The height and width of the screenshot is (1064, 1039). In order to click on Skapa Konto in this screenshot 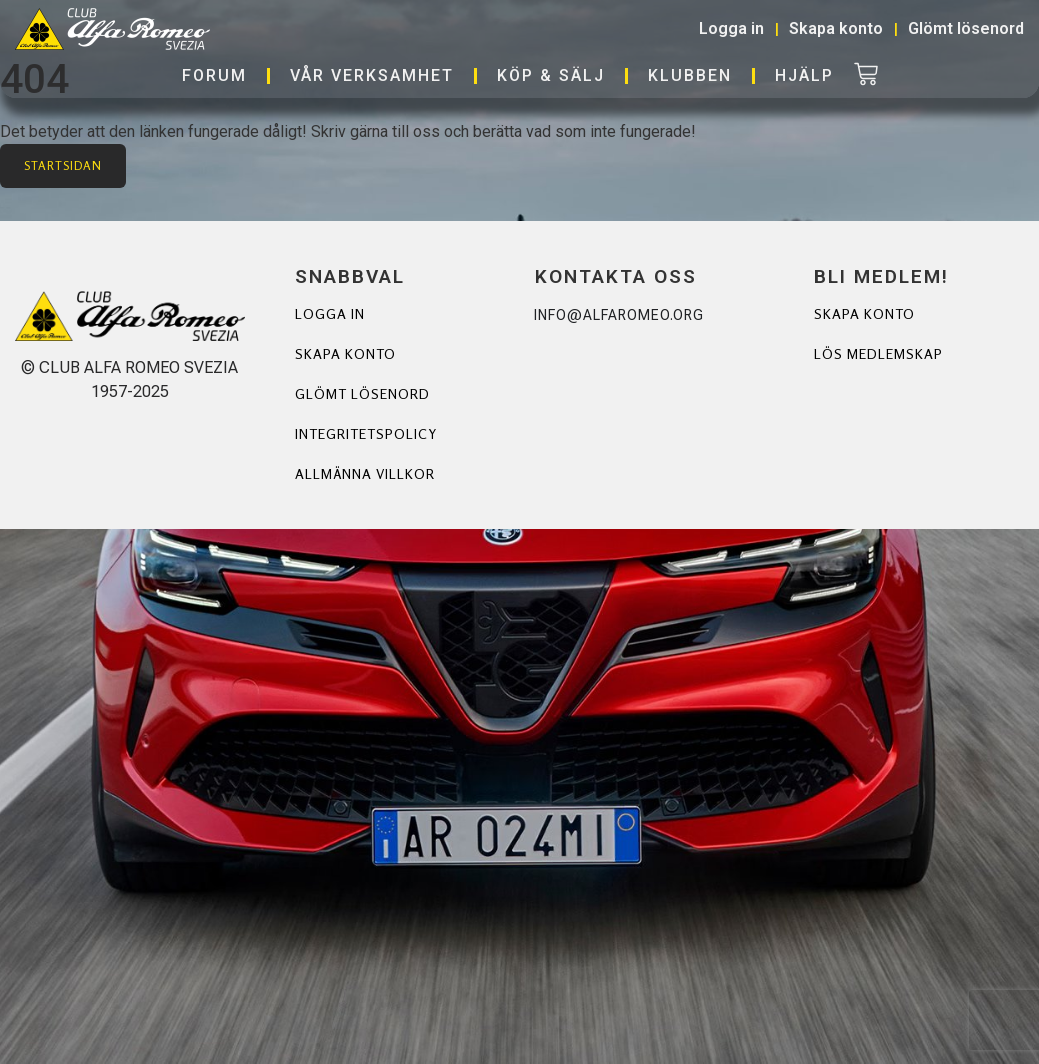, I will do `click(864, 313)`.